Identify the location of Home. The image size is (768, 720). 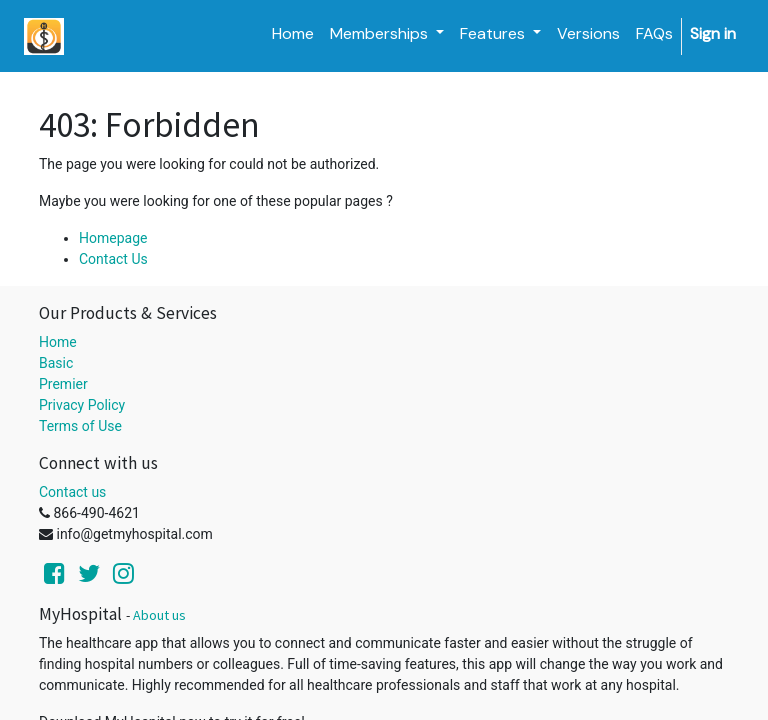
(58, 342).